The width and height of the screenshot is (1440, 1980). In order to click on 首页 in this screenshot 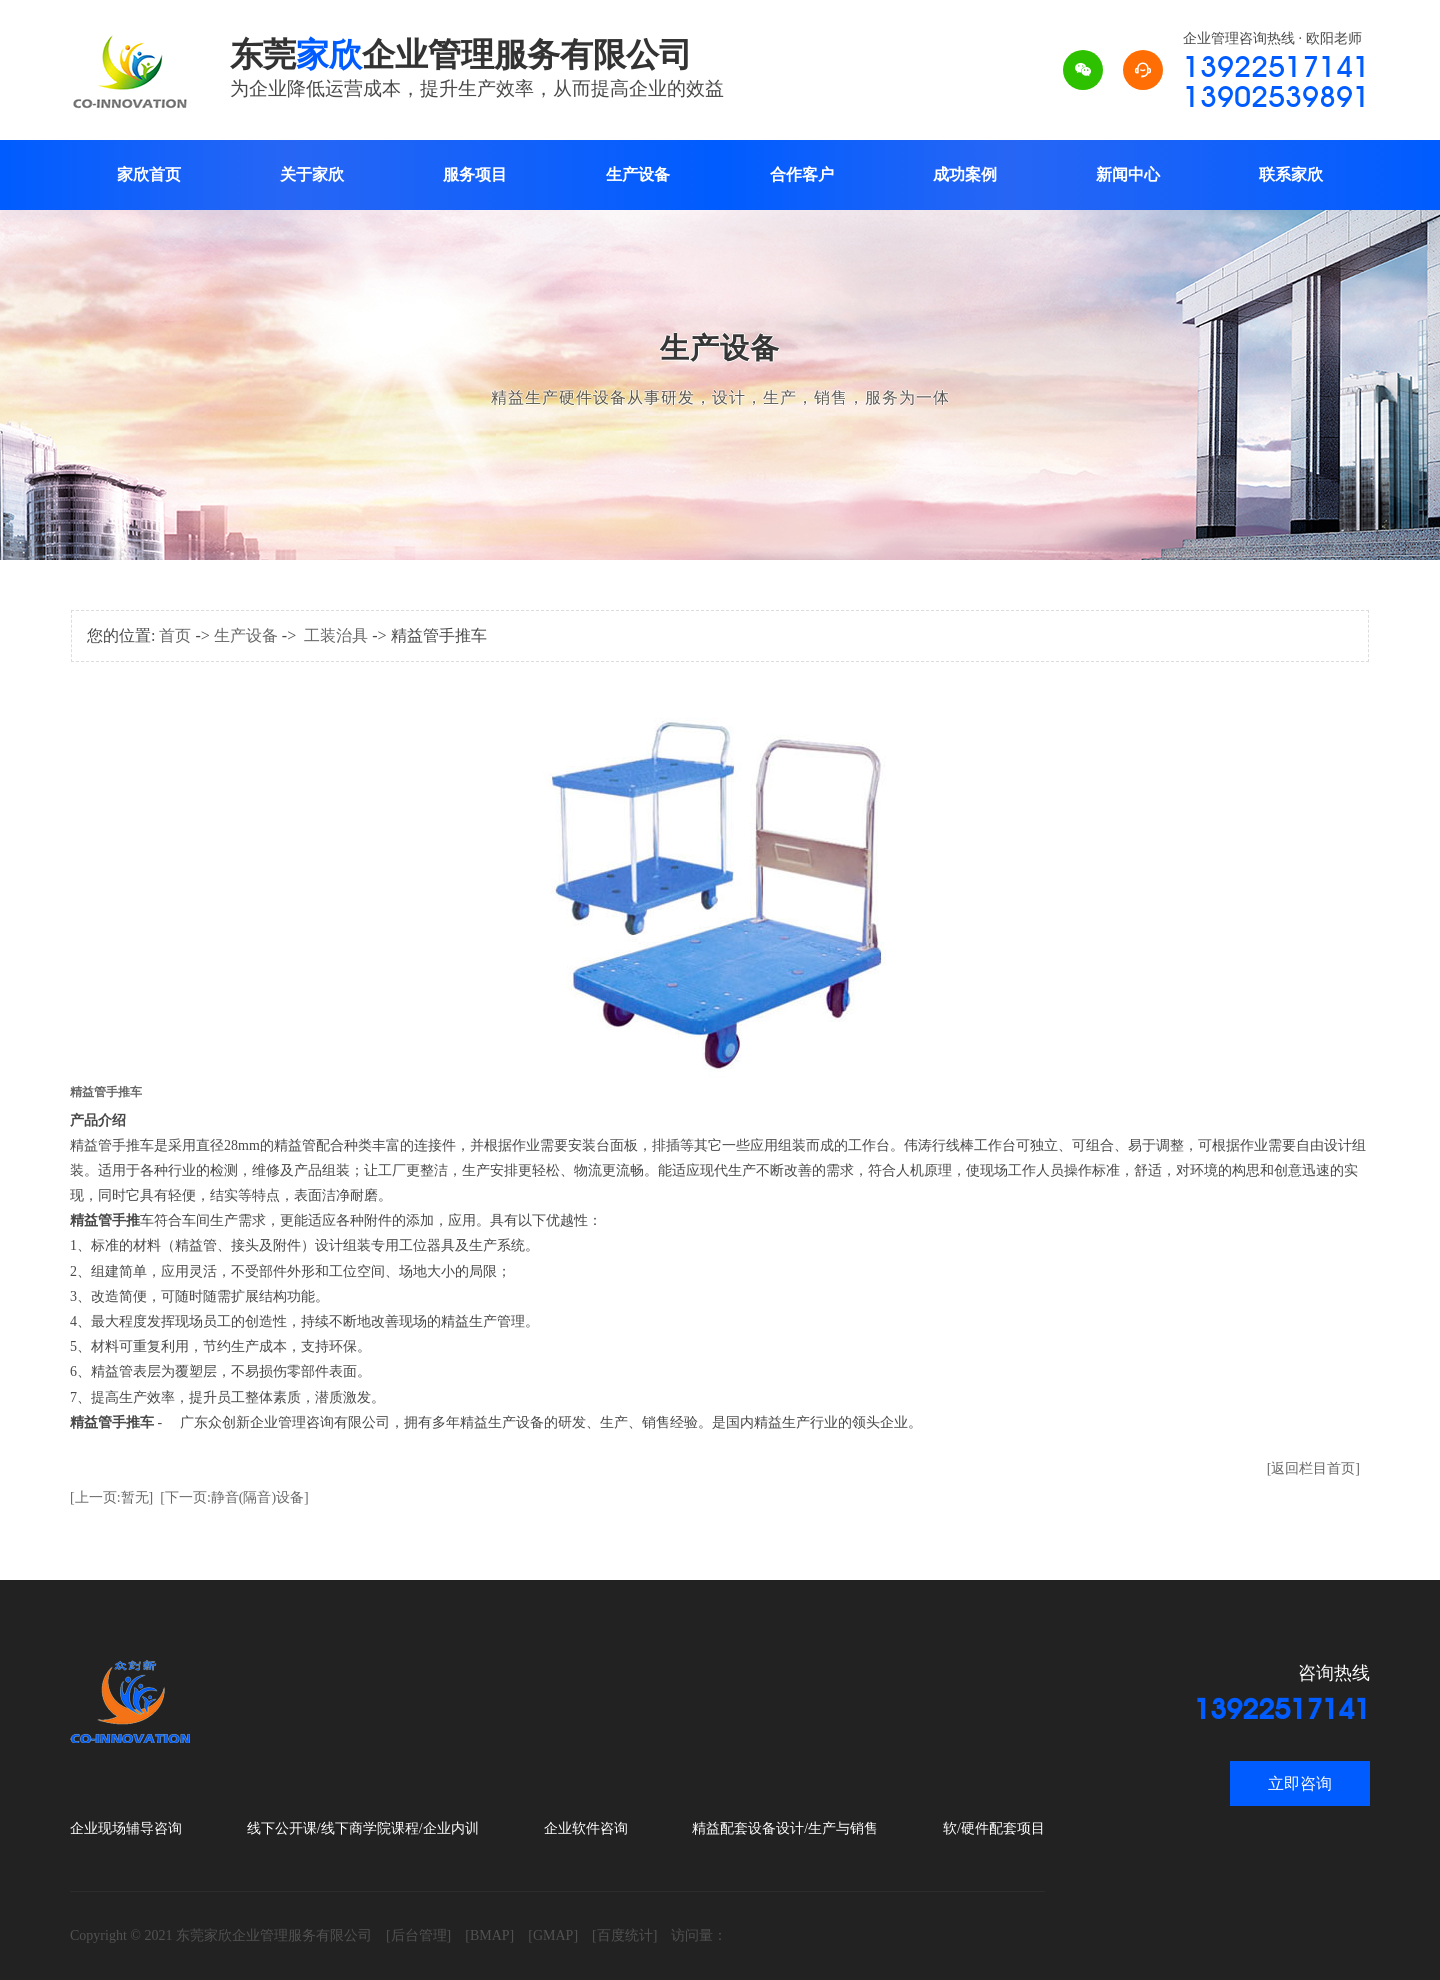, I will do `click(175, 635)`.